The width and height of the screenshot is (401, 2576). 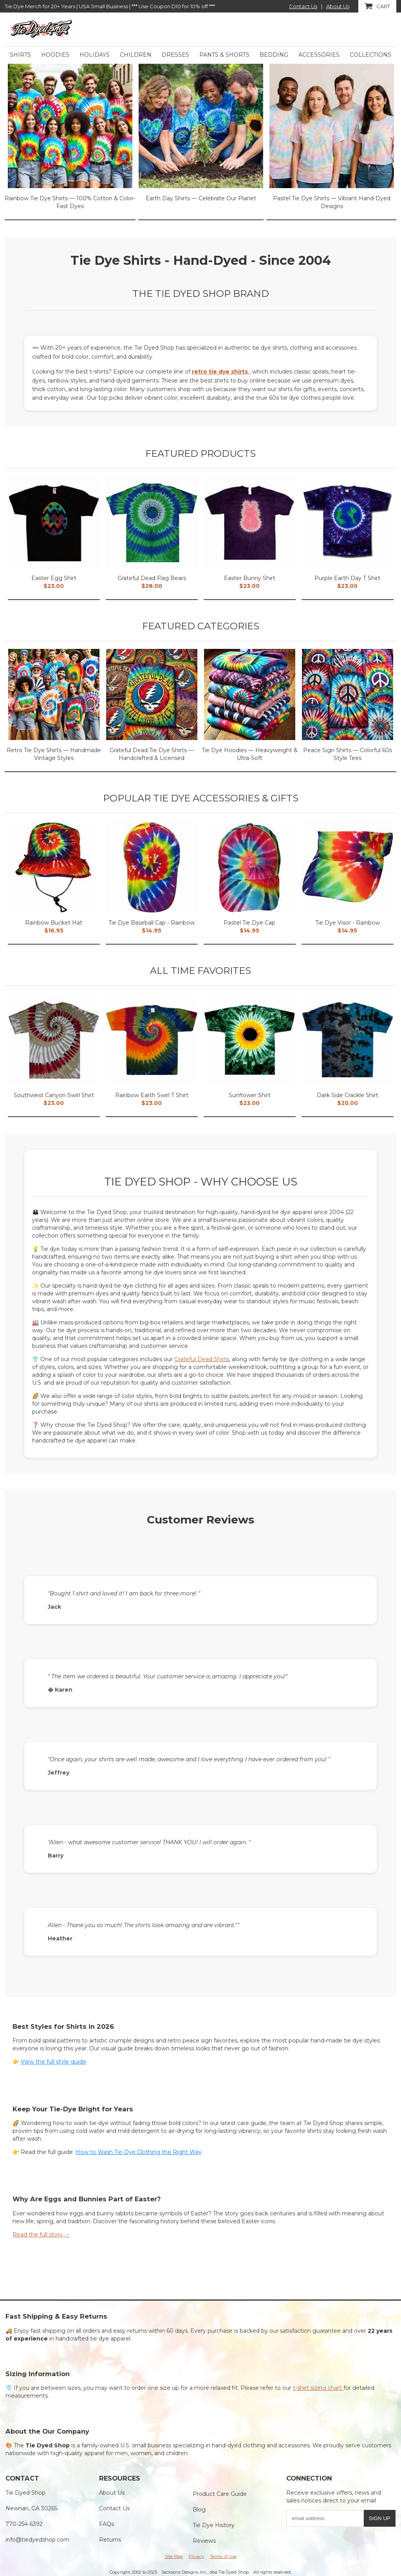 I want to click on Reviews, so click(x=204, y=2540).